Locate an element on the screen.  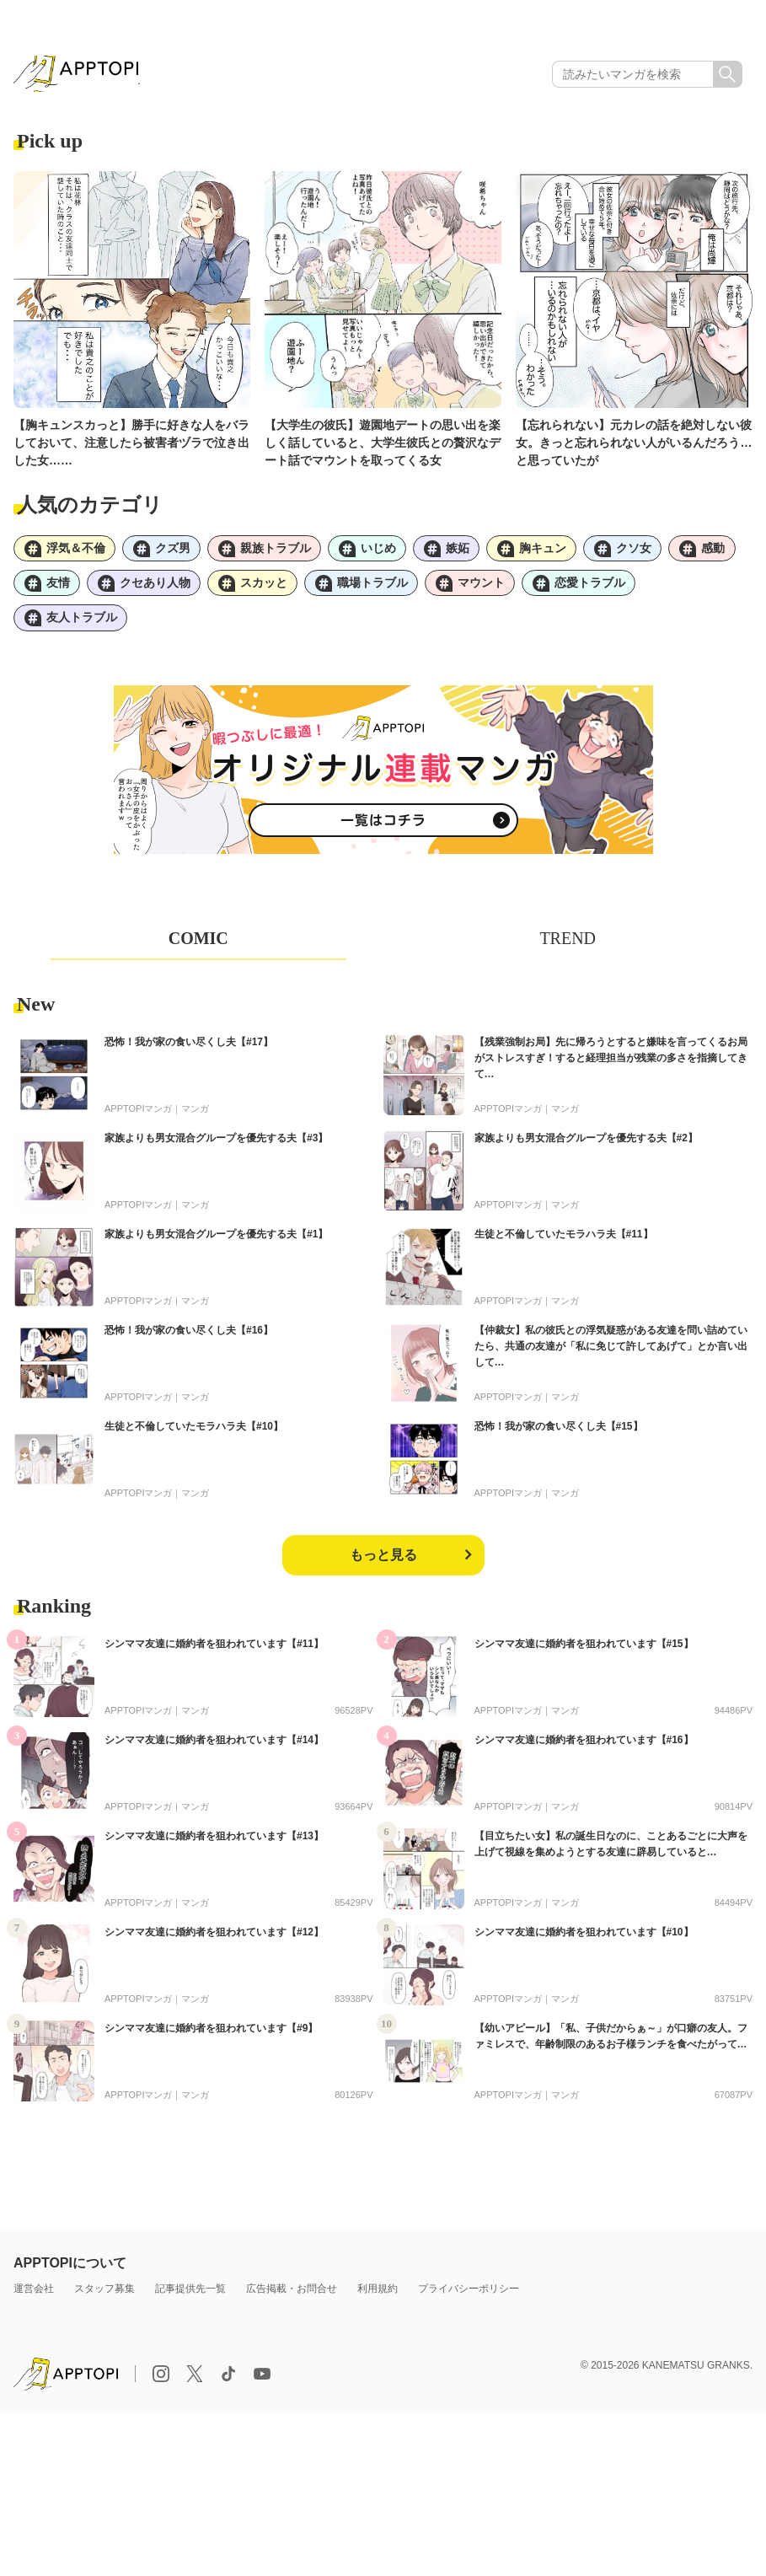
運営会社 is located at coordinates (33, 2299).